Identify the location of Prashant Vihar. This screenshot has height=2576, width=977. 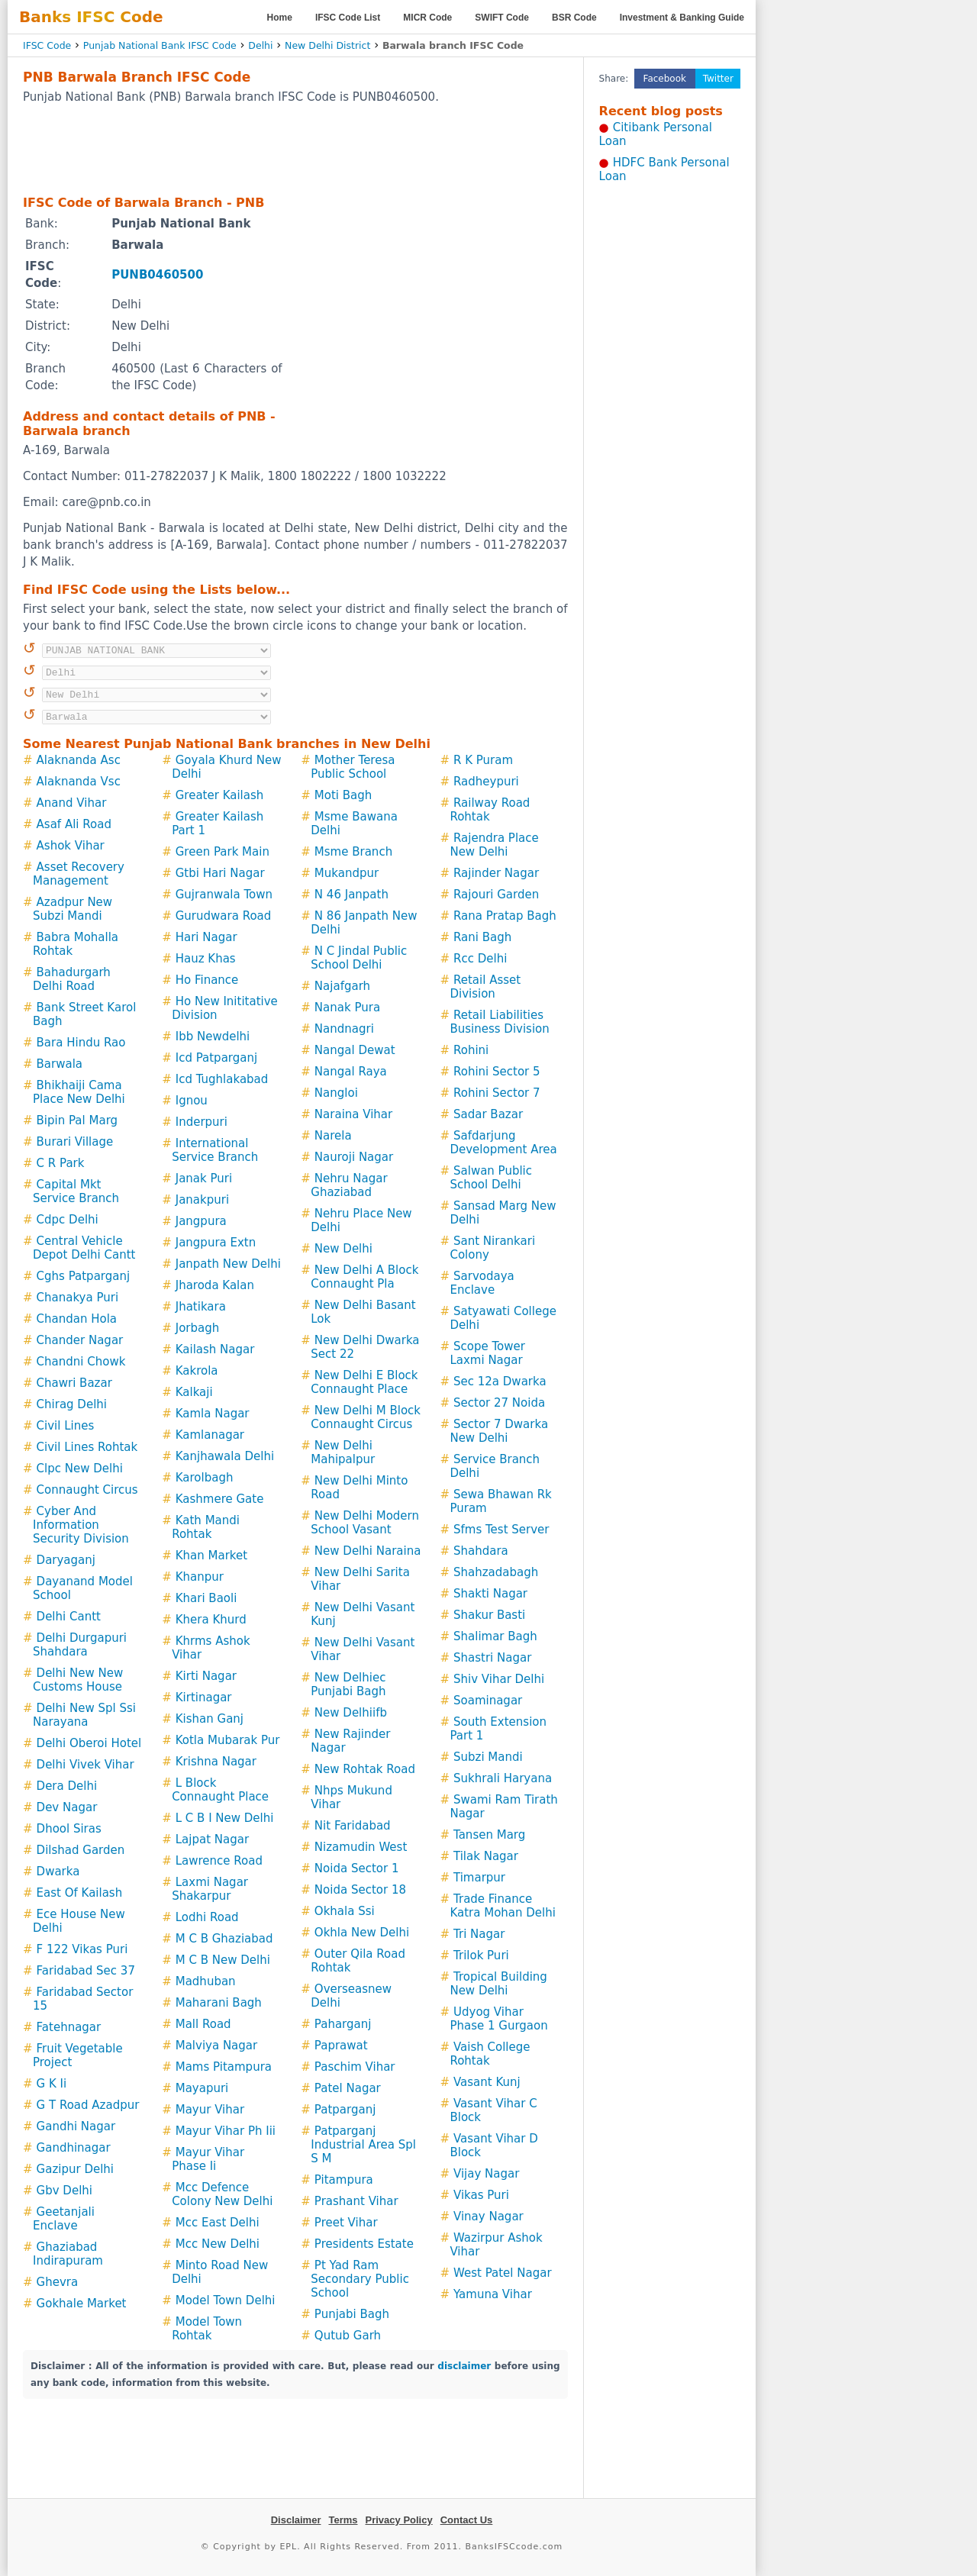
(356, 2201).